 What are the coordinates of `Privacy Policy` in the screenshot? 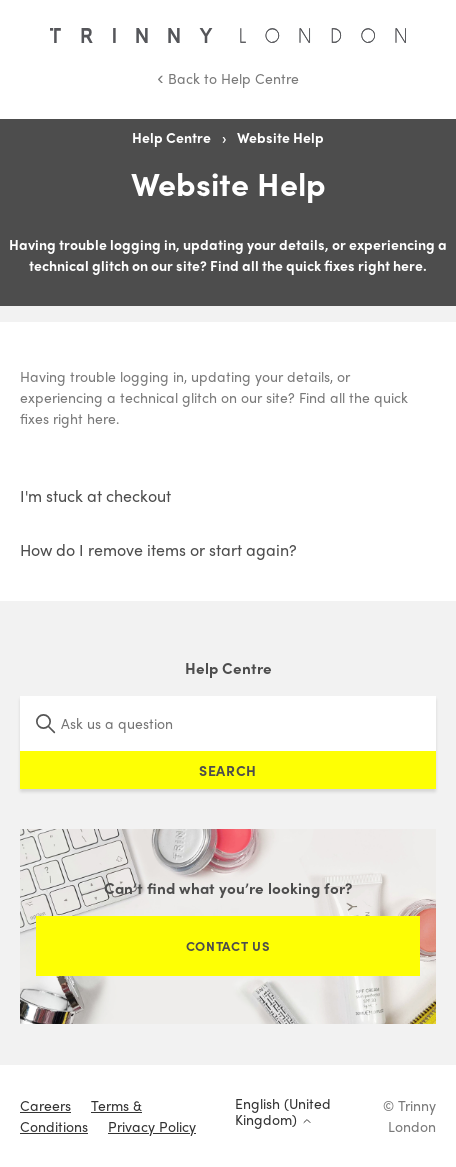 It's located at (152, 1126).